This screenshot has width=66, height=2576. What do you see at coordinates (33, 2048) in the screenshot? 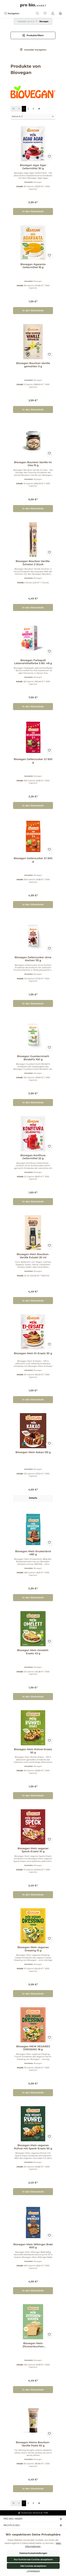
I see `Biovegan MEIN VEGANES DRESSING 18 g` at bounding box center [33, 2048].